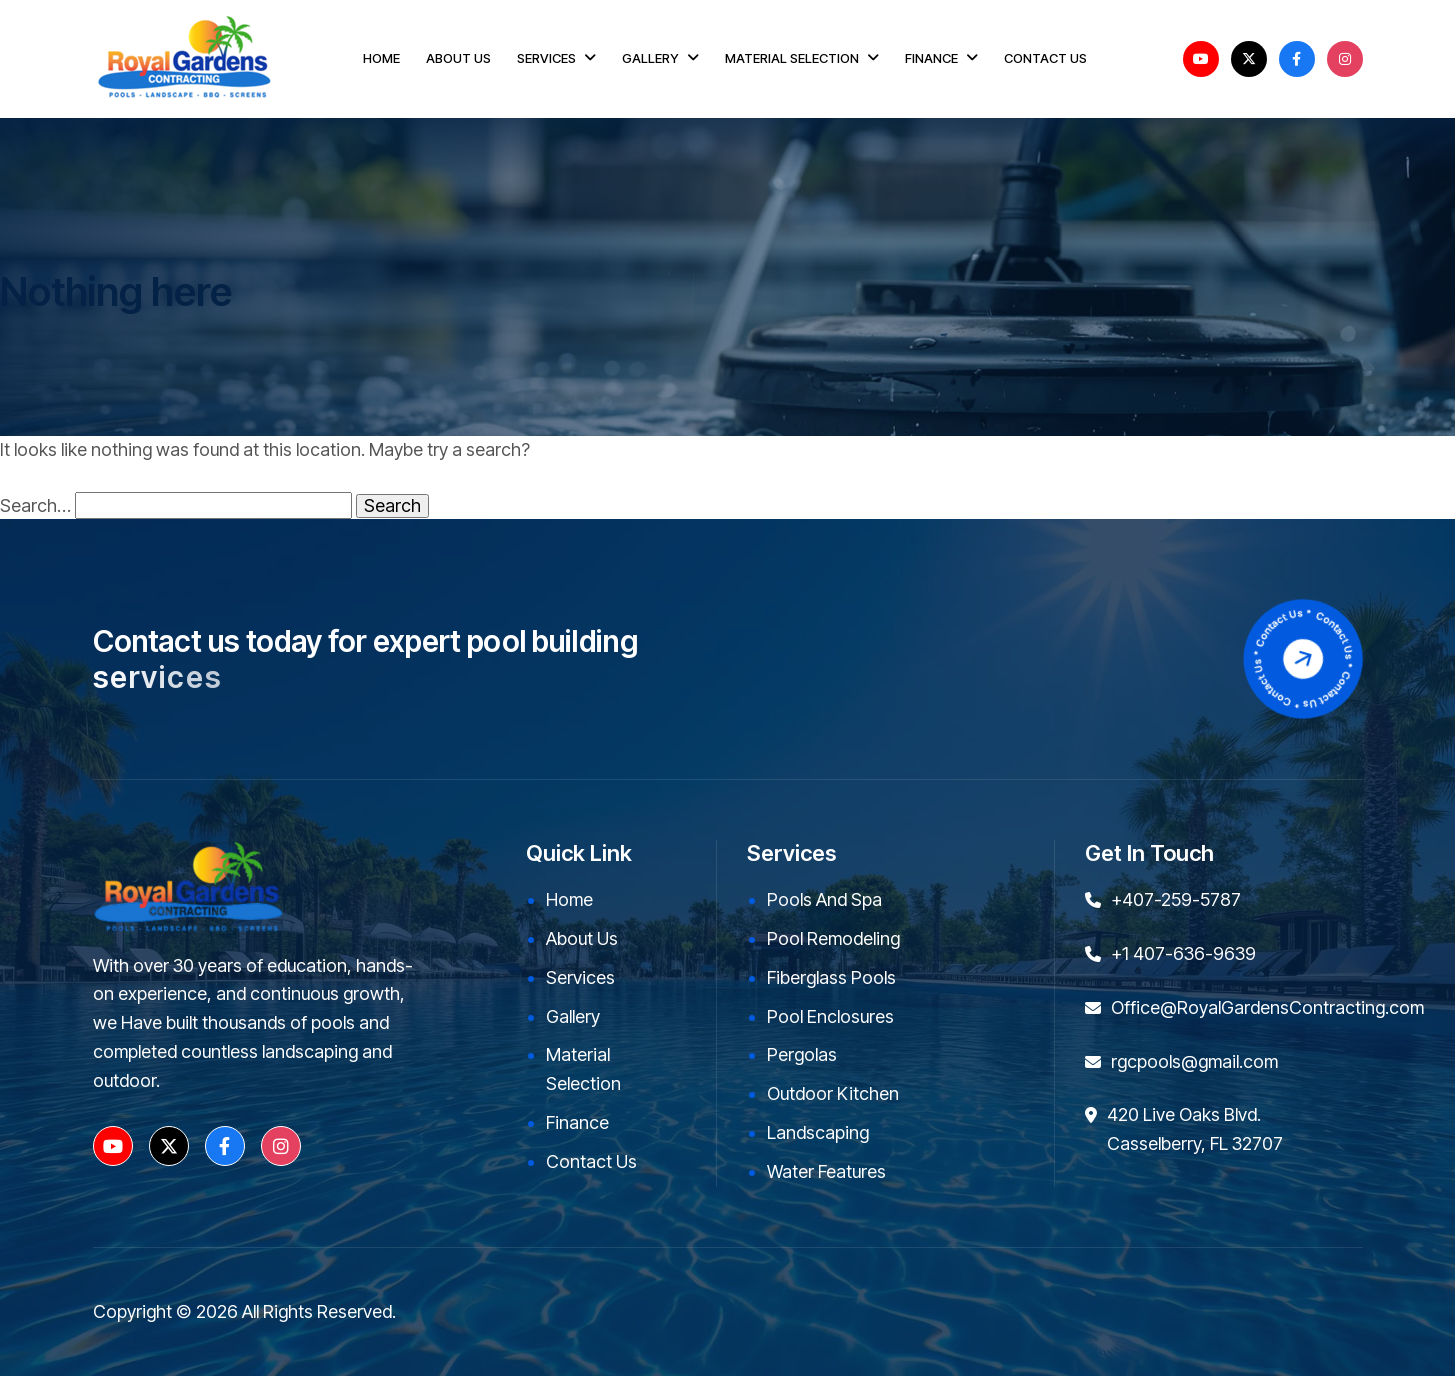  What do you see at coordinates (833, 1093) in the screenshot?
I see `Outdoor kitchen` at bounding box center [833, 1093].